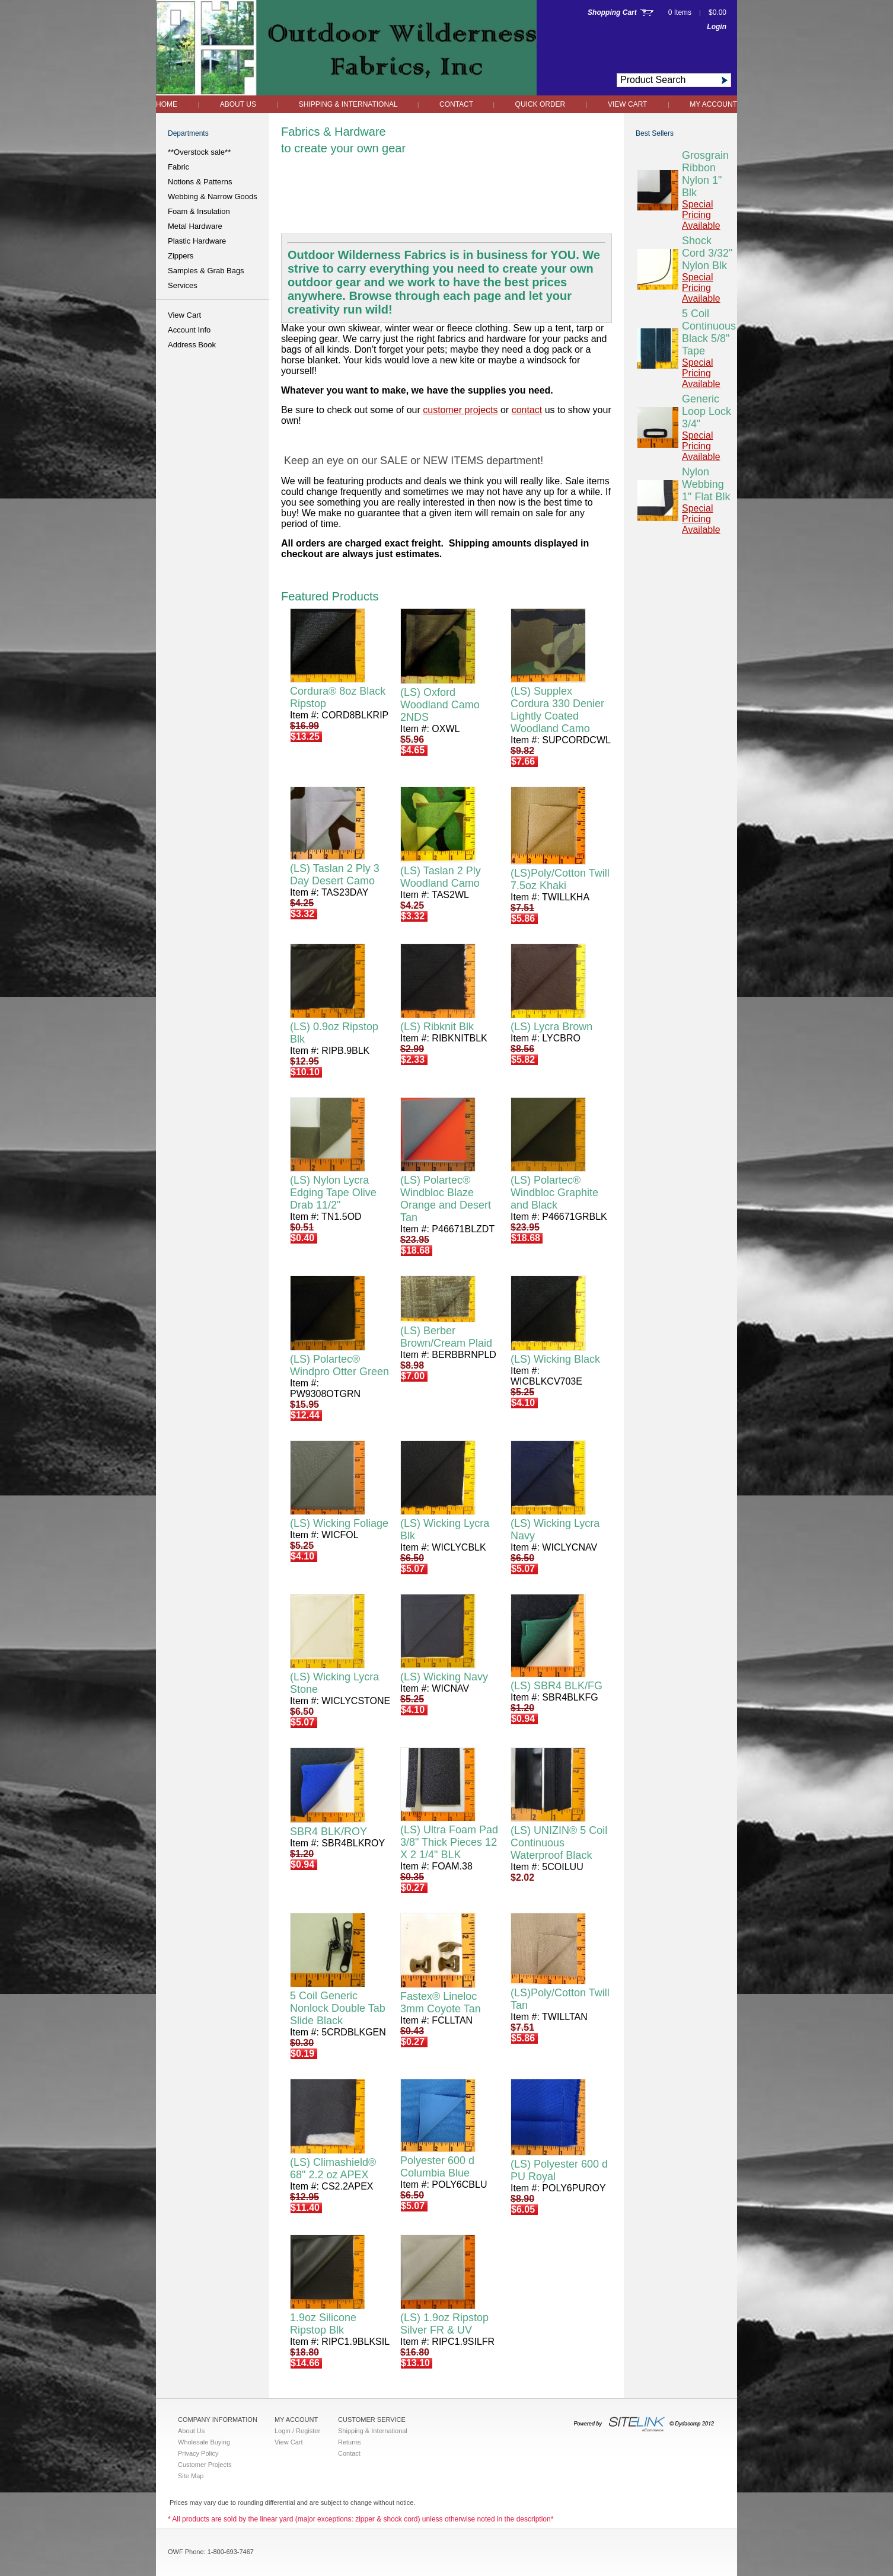 The height and width of the screenshot is (2576, 893). Describe the element at coordinates (349, 2442) in the screenshot. I see `Returns` at that location.